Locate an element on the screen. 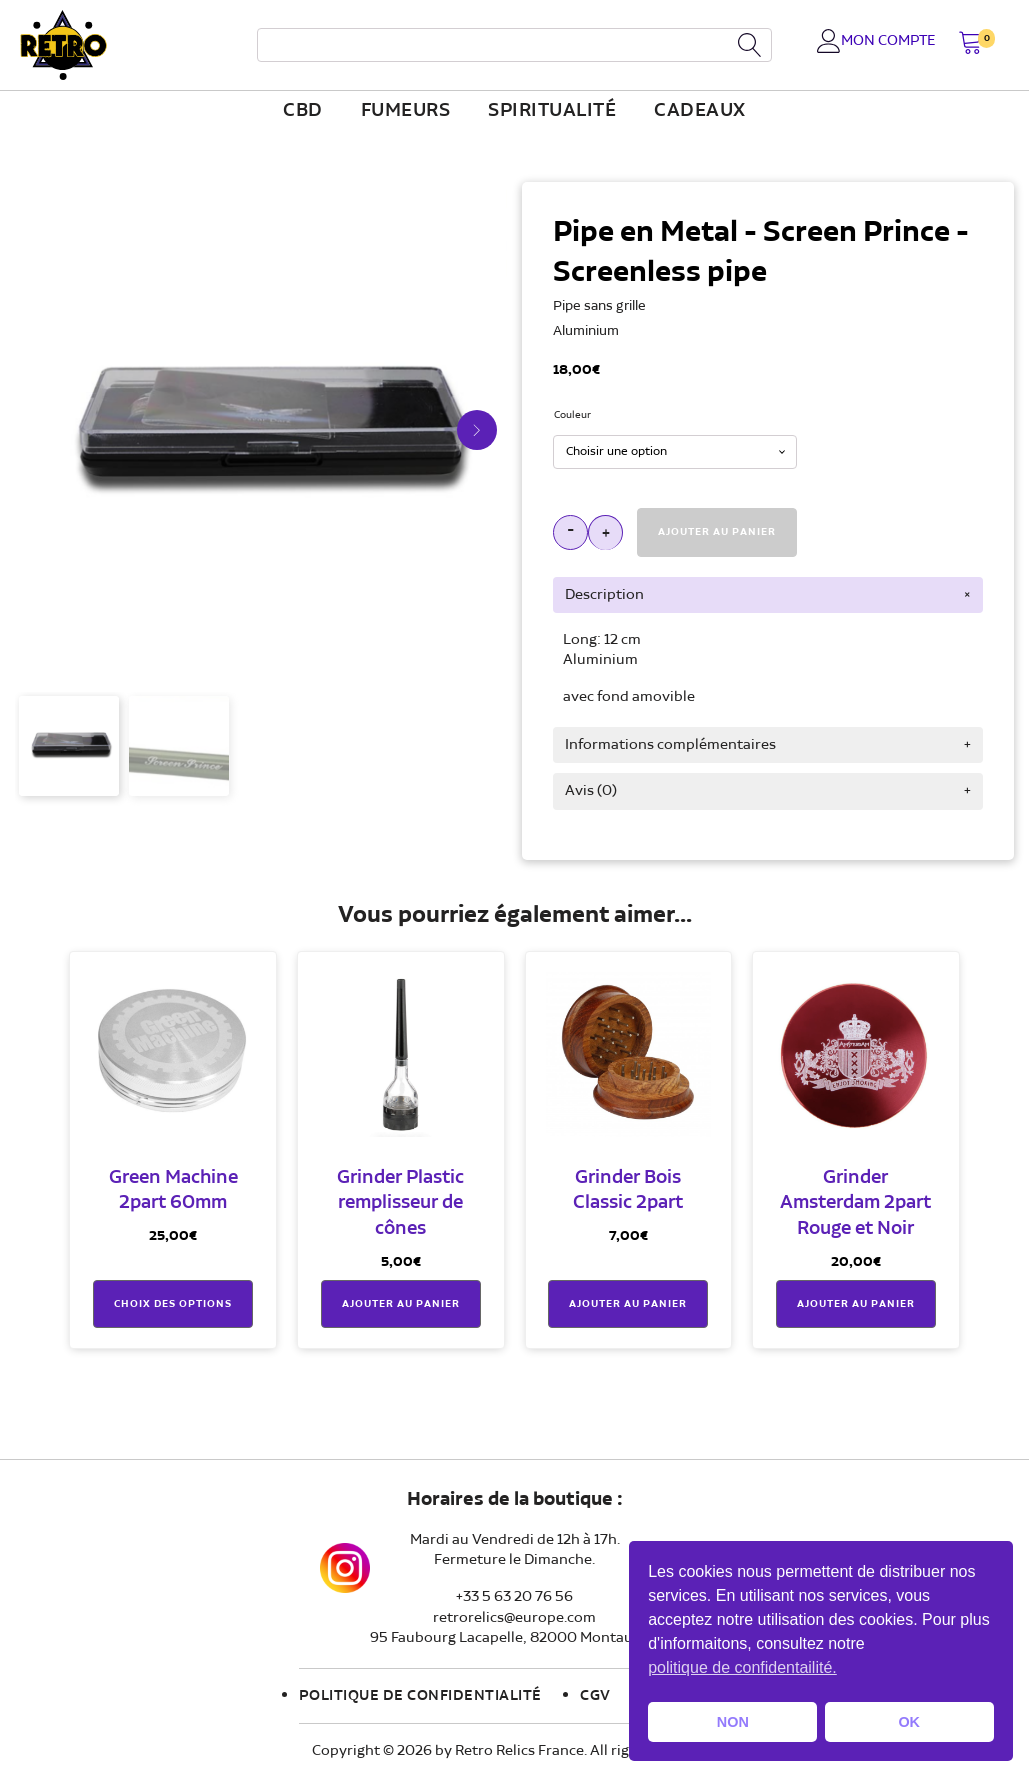 The width and height of the screenshot is (1029, 1777). [tab] is located at coordinates (768, 595).